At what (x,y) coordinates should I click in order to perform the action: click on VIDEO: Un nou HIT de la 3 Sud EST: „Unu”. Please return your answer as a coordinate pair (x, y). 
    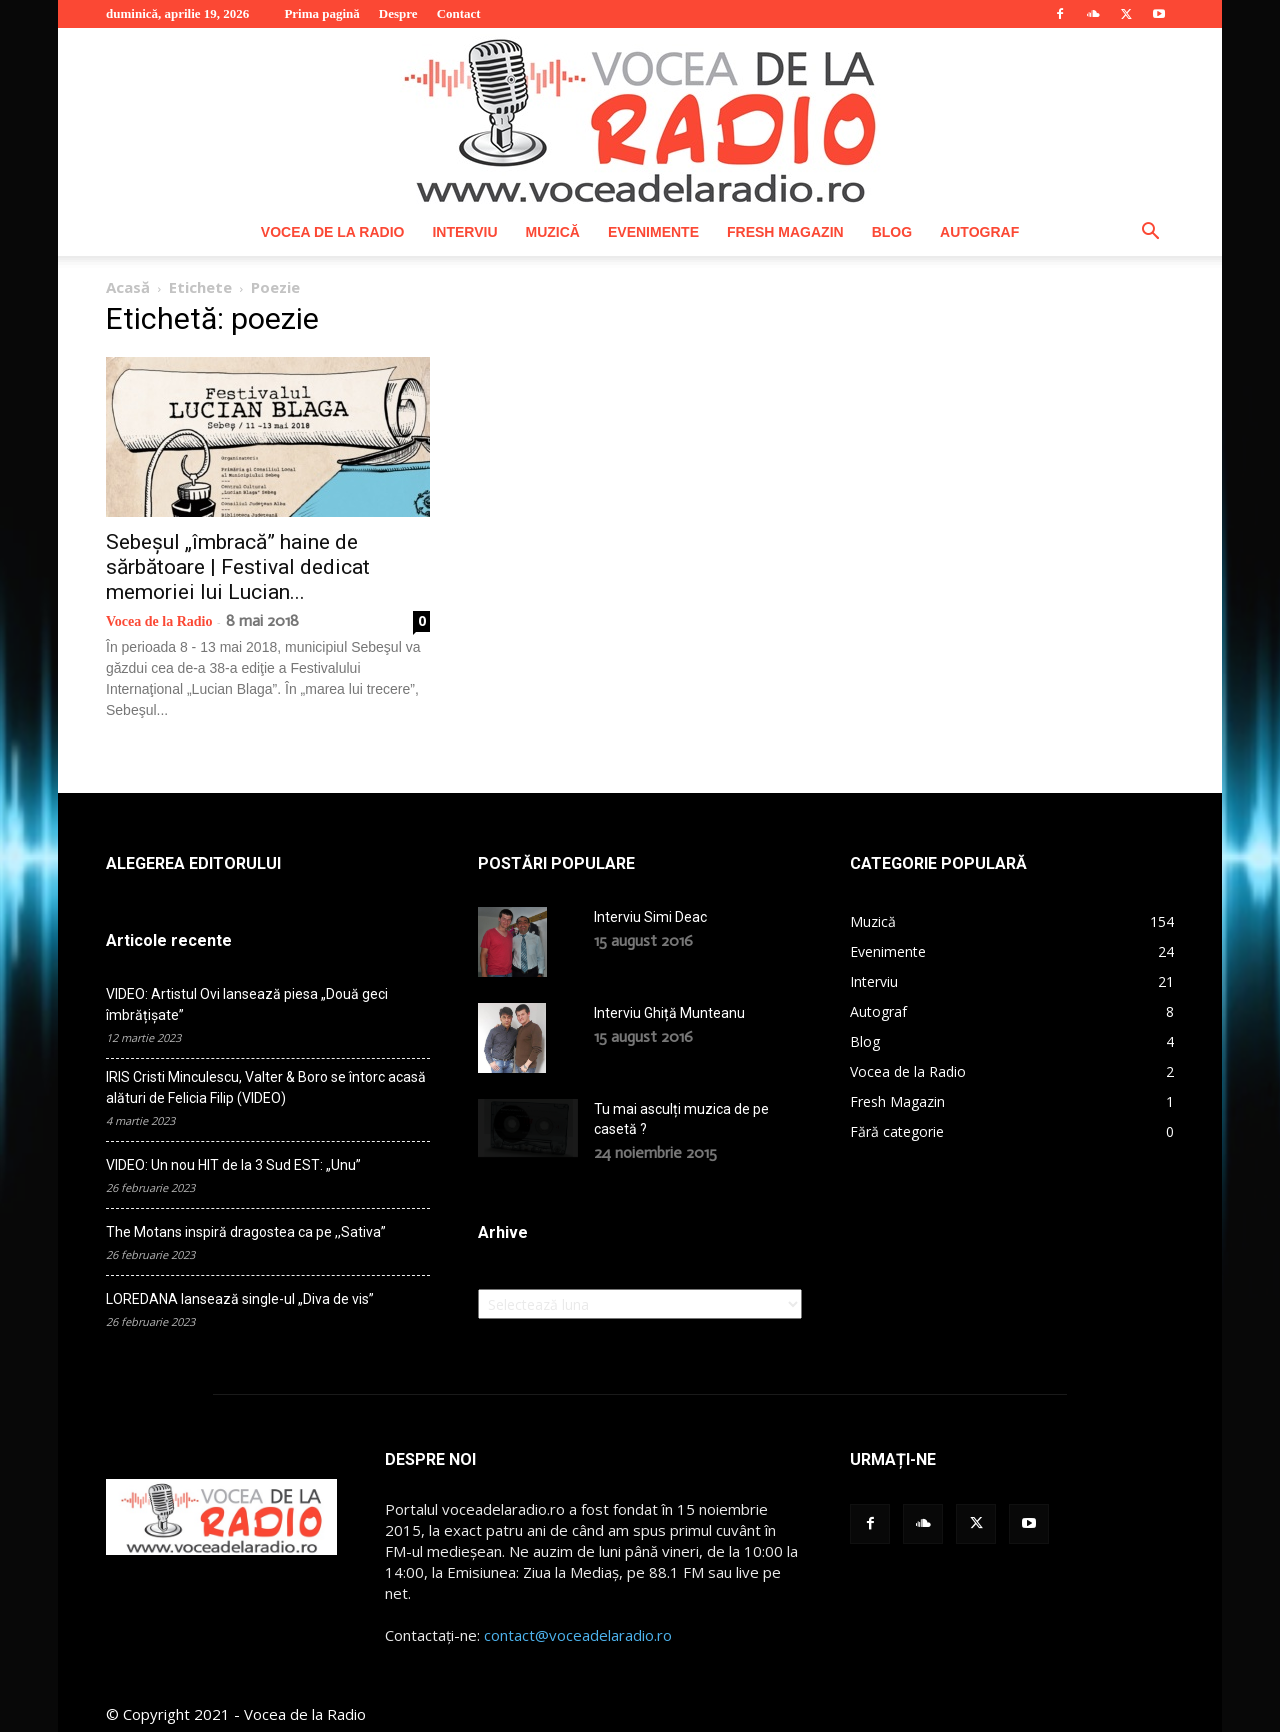
    Looking at the image, I should click on (233, 1165).